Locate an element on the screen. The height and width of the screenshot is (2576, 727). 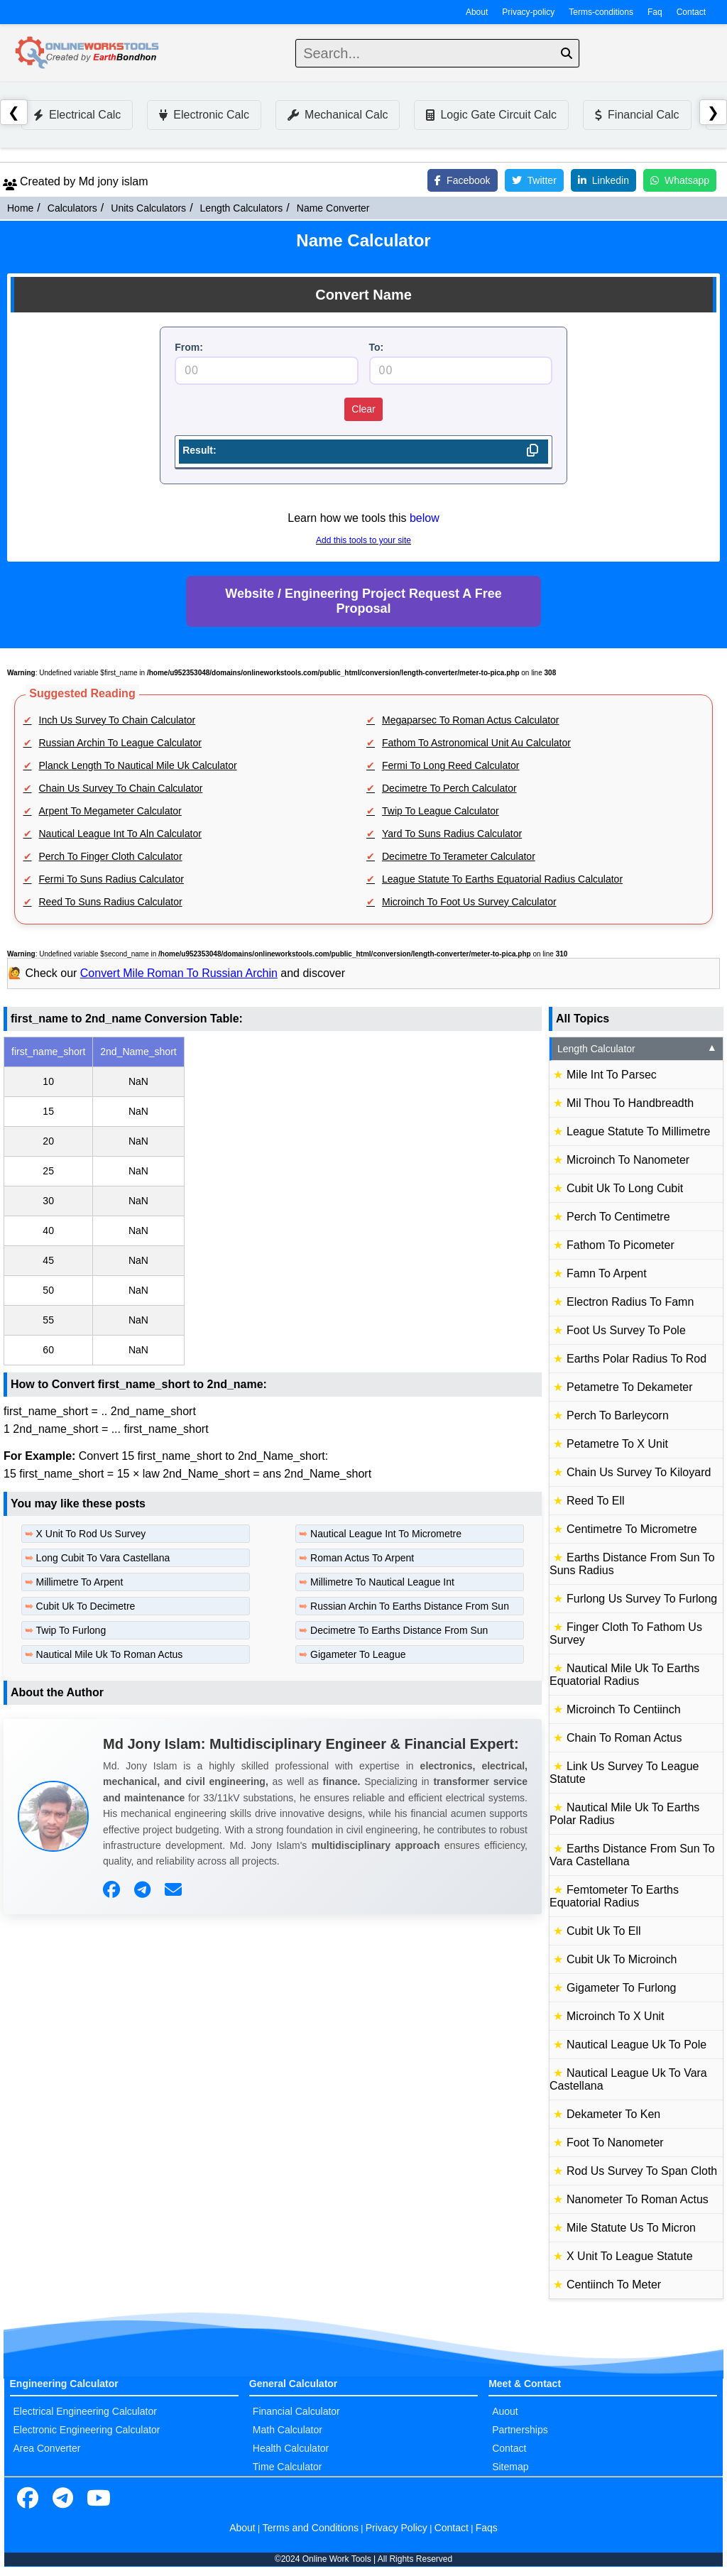
Cubit Uk To Long Cubit is located at coordinates (625, 1188).